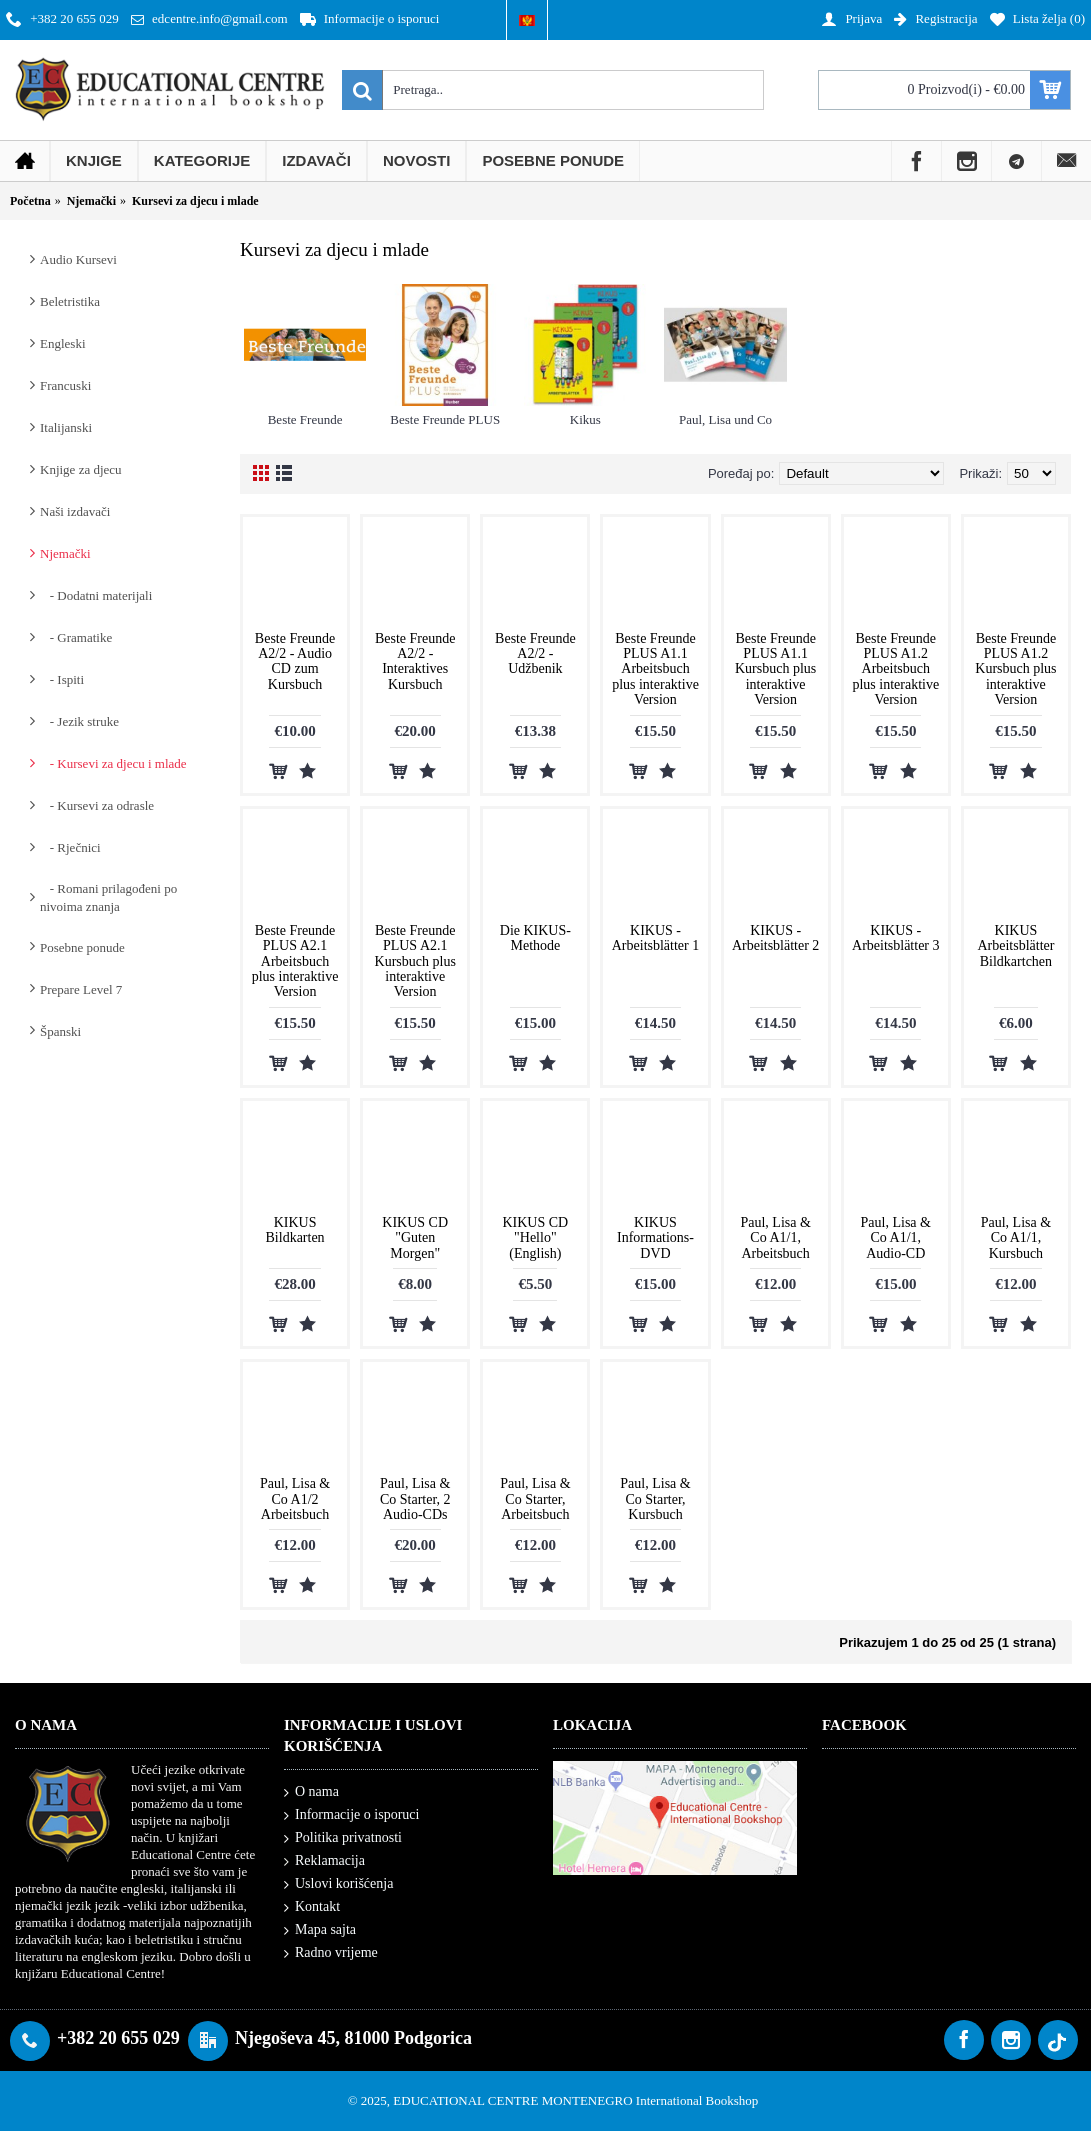  What do you see at coordinates (343, 1838) in the screenshot?
I see `Politika privatnosti` at bounding box center [343, 1838].